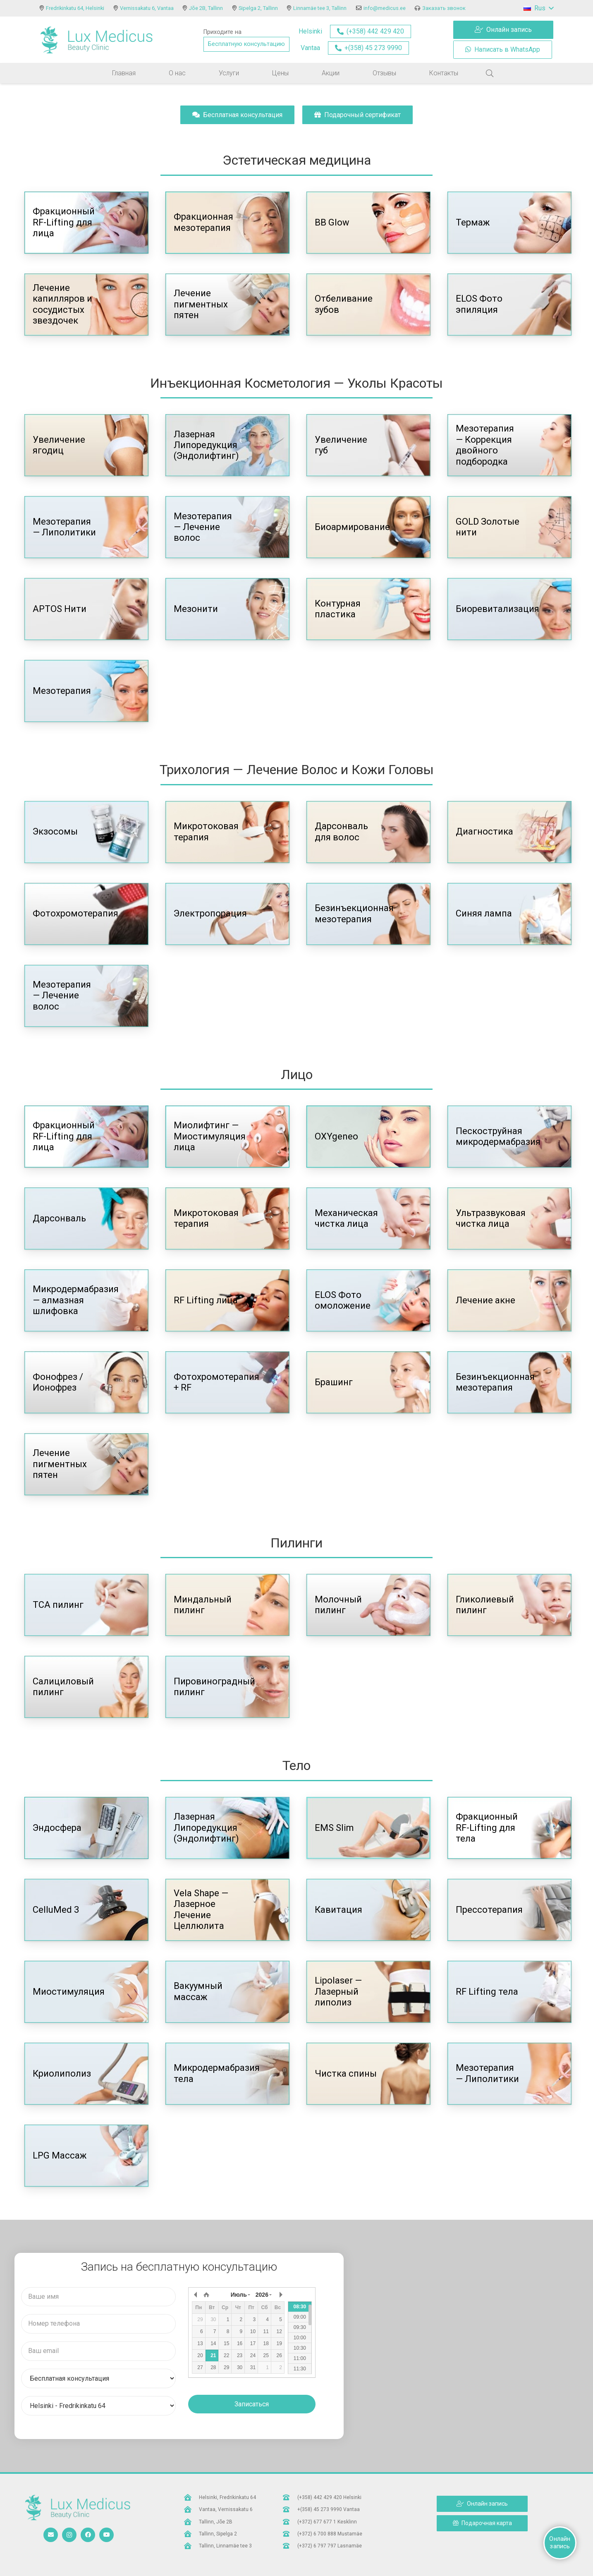 The image size is (593, 2576). I want to click on Лазерная Липоредукция (Эндолифтинг), so click(206, 445).